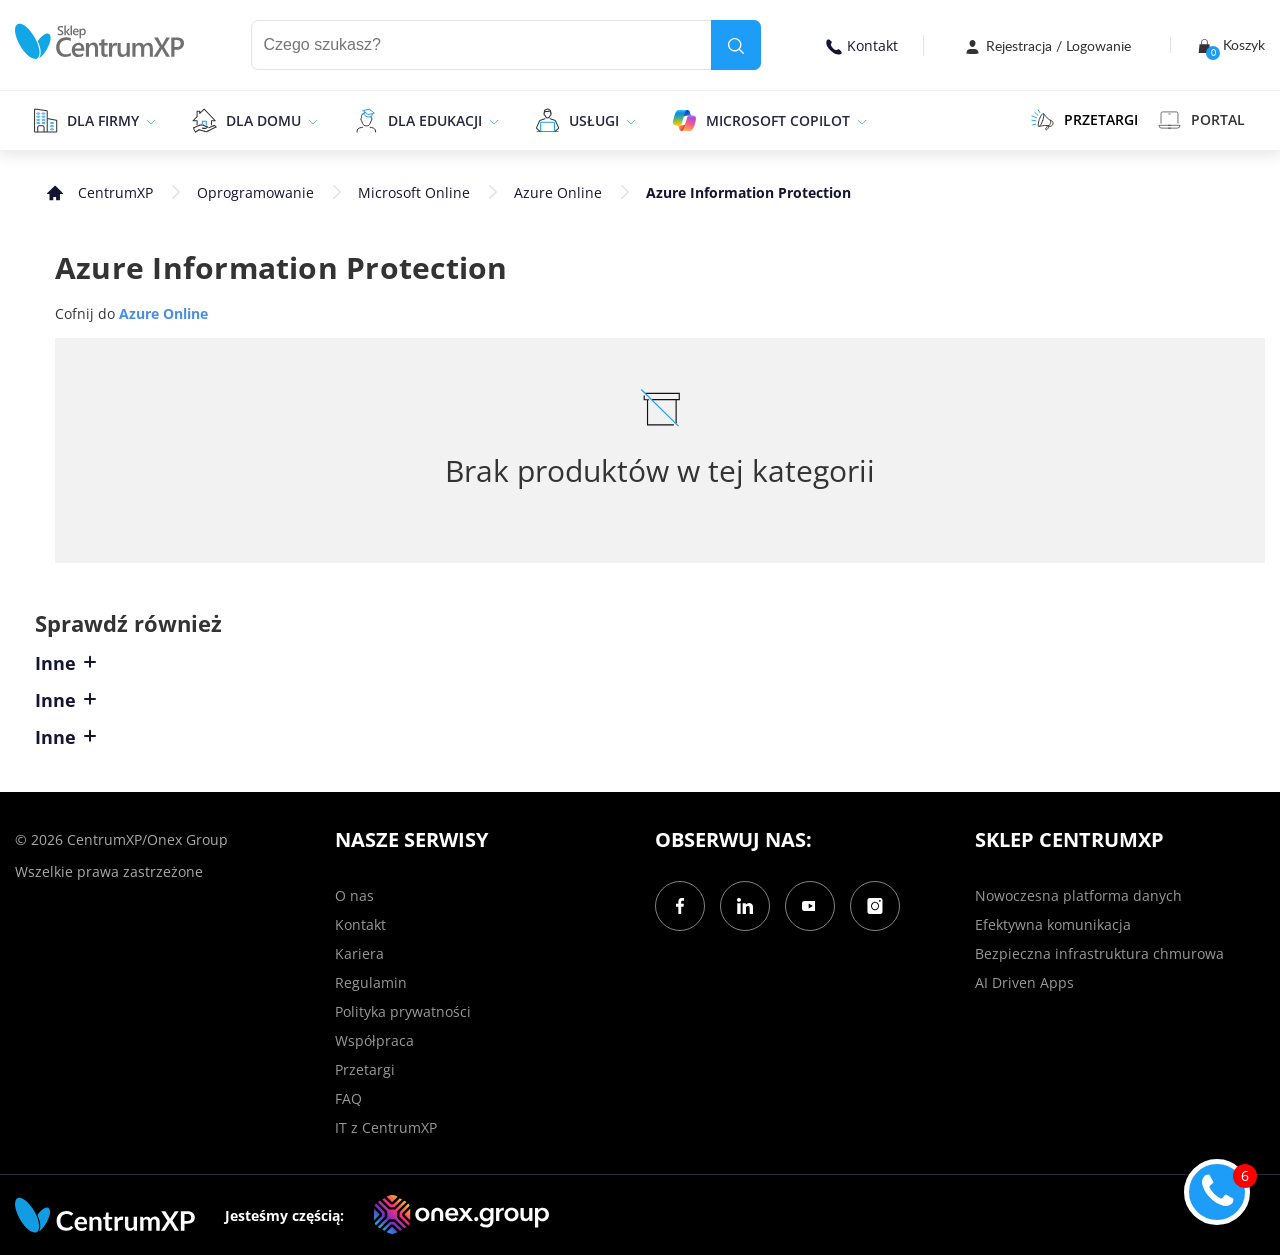  What do you see at coordinates (414, 192) in the screenshot?
I see `Microsoft Online` at bounding box center [414, 192].